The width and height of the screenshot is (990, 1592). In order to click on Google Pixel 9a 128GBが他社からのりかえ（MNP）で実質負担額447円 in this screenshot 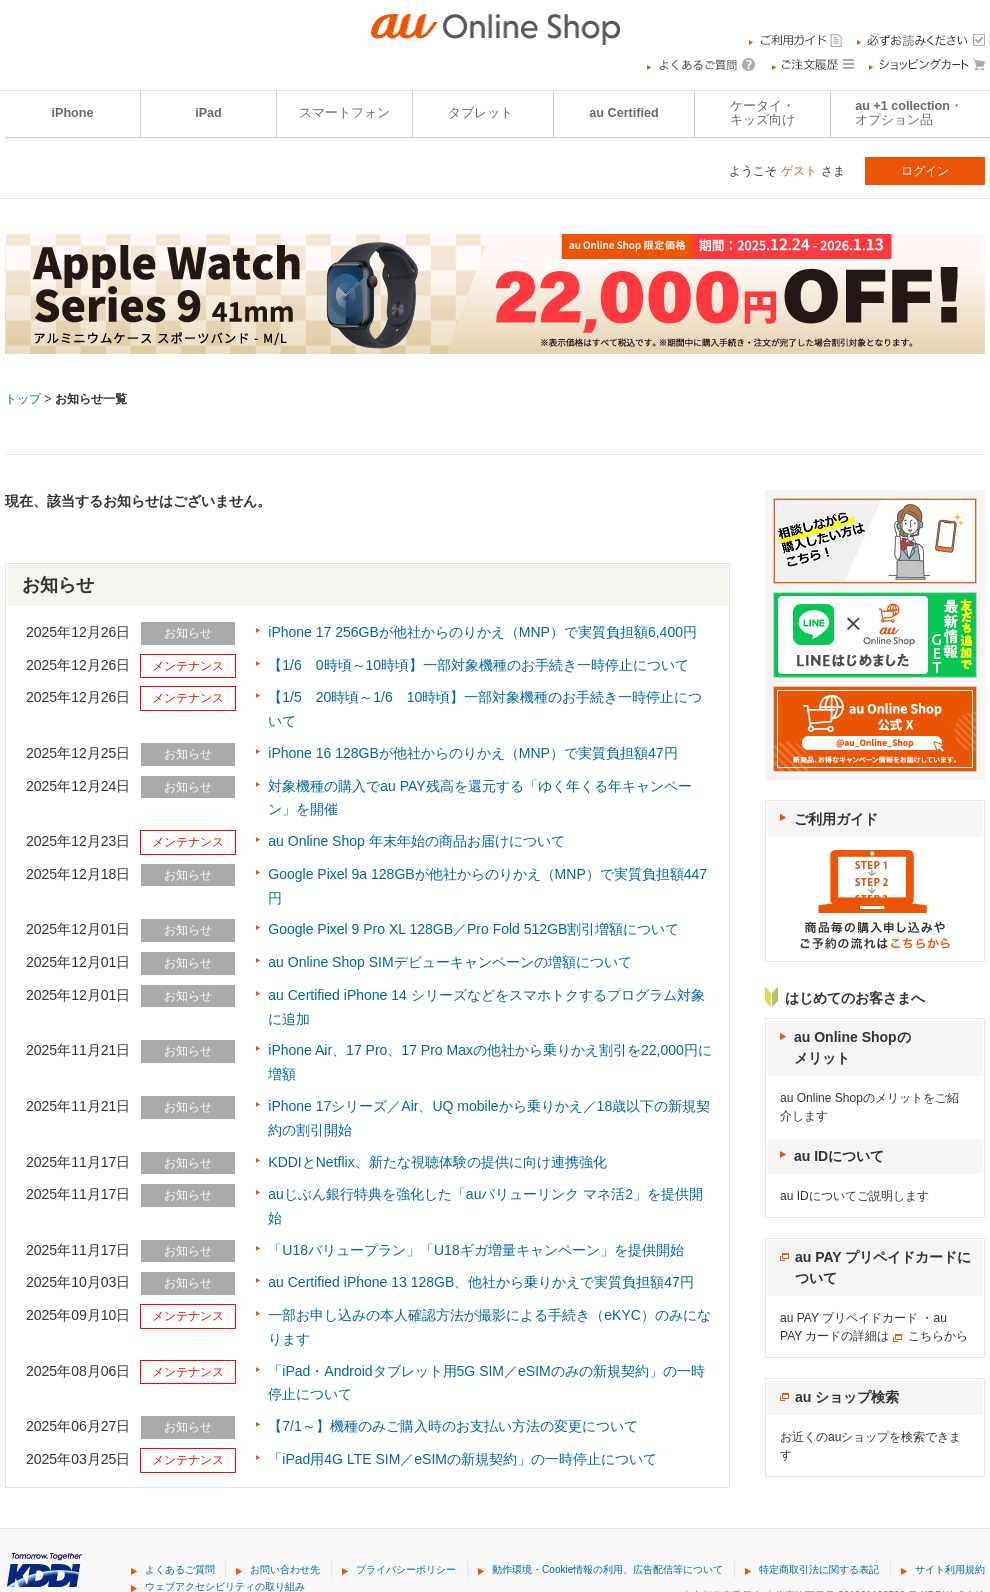, I will do `click(487, 886)`.